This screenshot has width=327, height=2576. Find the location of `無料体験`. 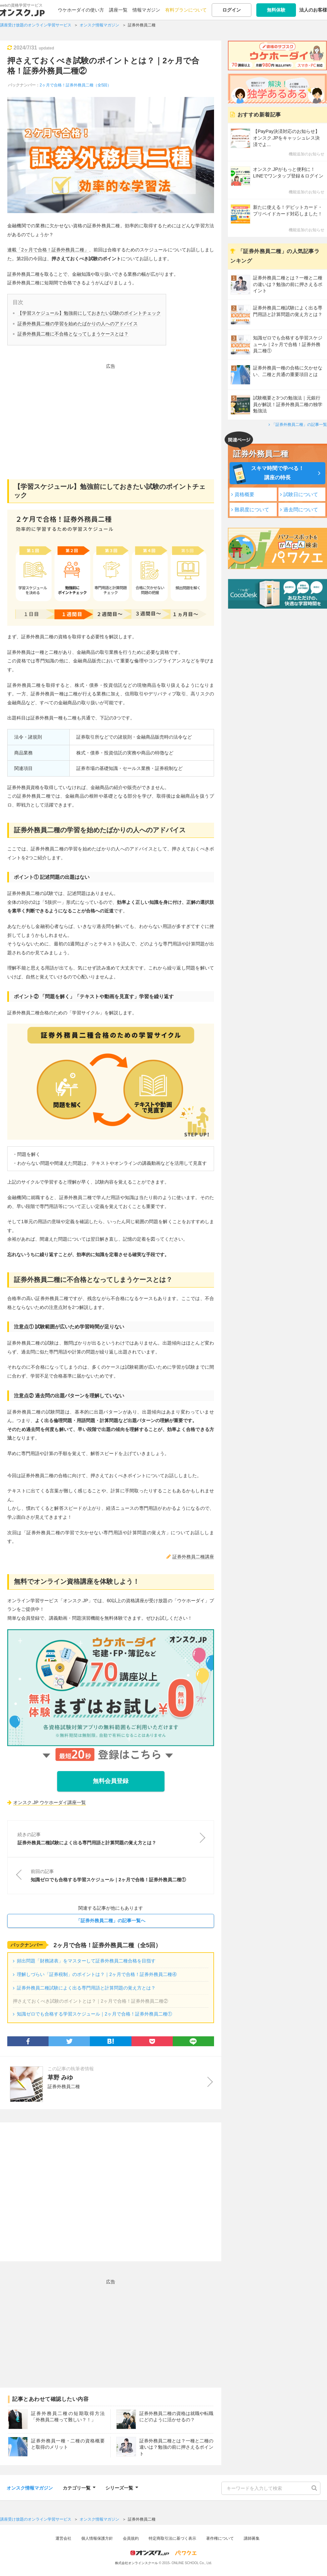

無料体験 is located at coordinates (276, 10).